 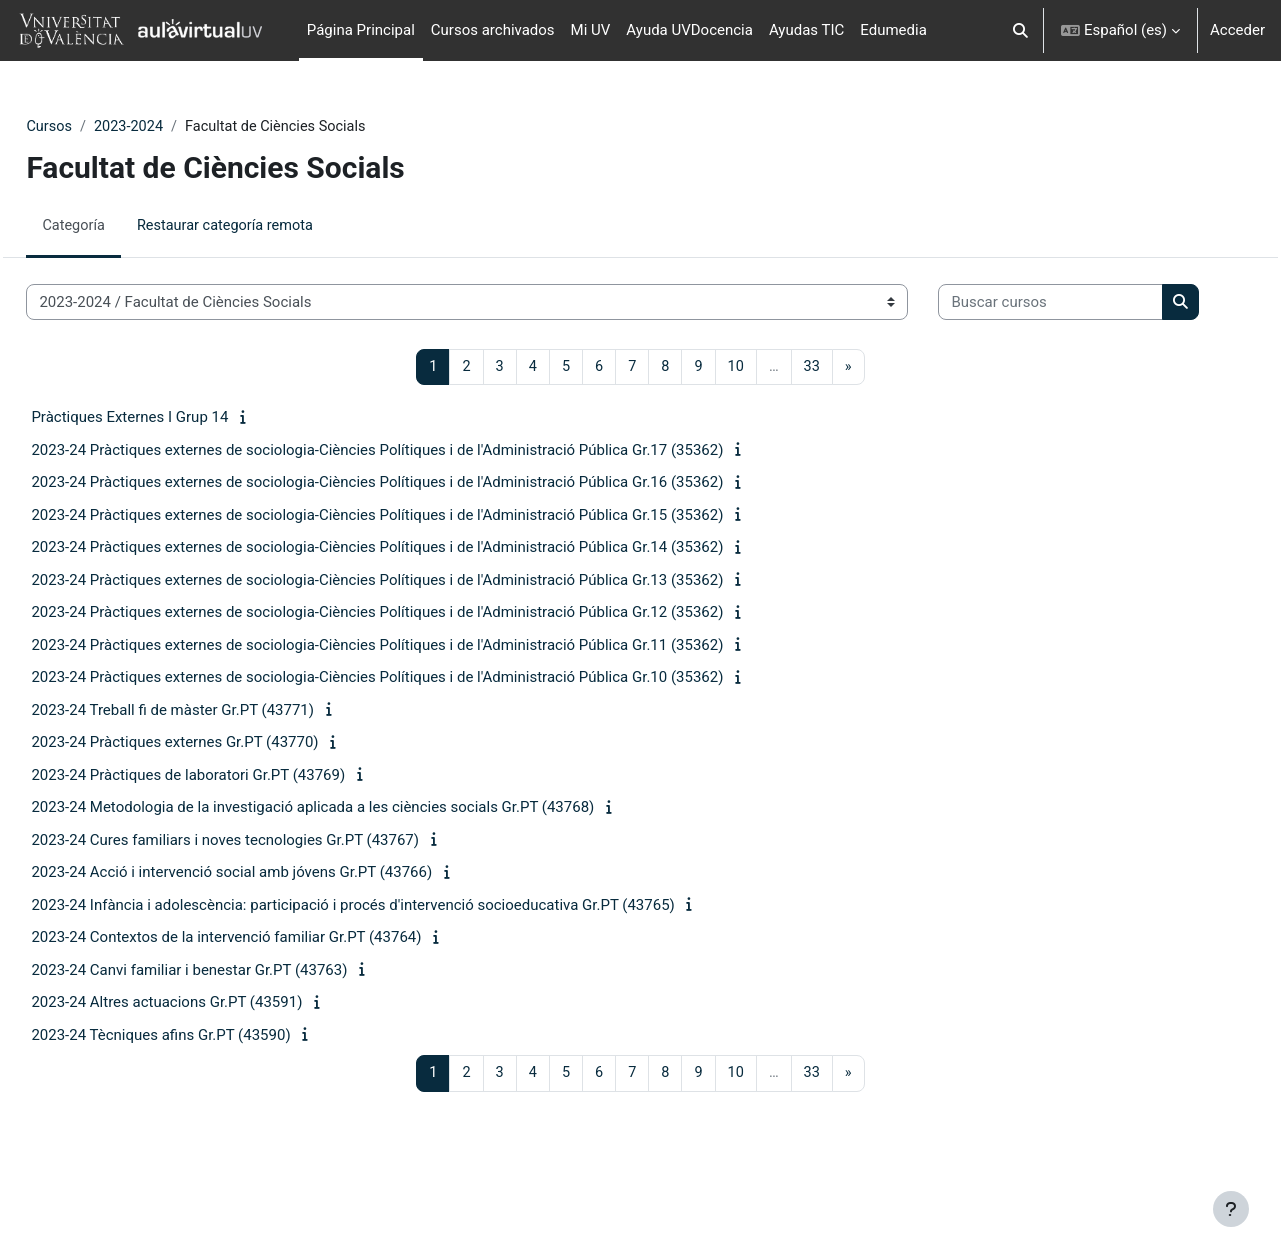 What do you see at coordinates (422, 643) in the screenshot?
I see `2023-24 Pràctiques externes de sociologia-Ciències Polítiques i de l'Administració Pública Gr.13 (35362)` at bounding box center [422, 643].